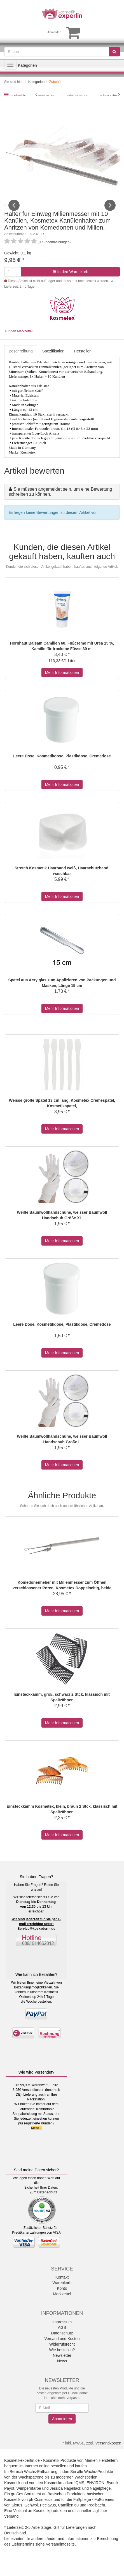  Describe the element at coordinates (61, 2351) in the screenshot. I see `Versand und Kosten` at that location.